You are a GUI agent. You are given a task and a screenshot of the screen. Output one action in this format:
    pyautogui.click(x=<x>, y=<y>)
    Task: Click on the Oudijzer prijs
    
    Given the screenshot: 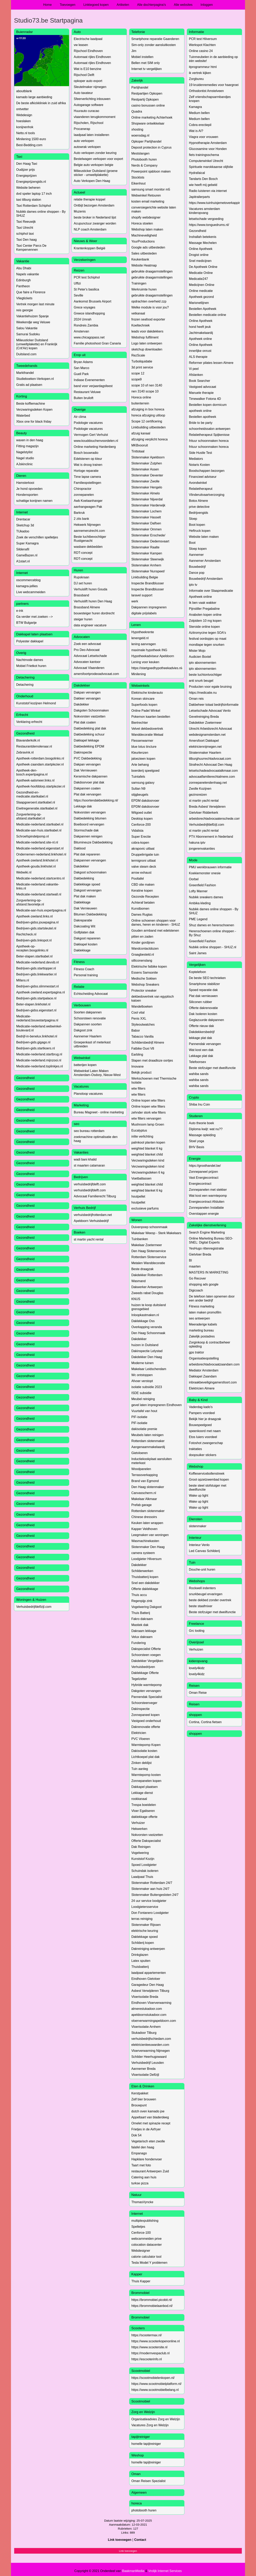 What is the action you would take?
    pyautogui.click(x=25, y=169)
    